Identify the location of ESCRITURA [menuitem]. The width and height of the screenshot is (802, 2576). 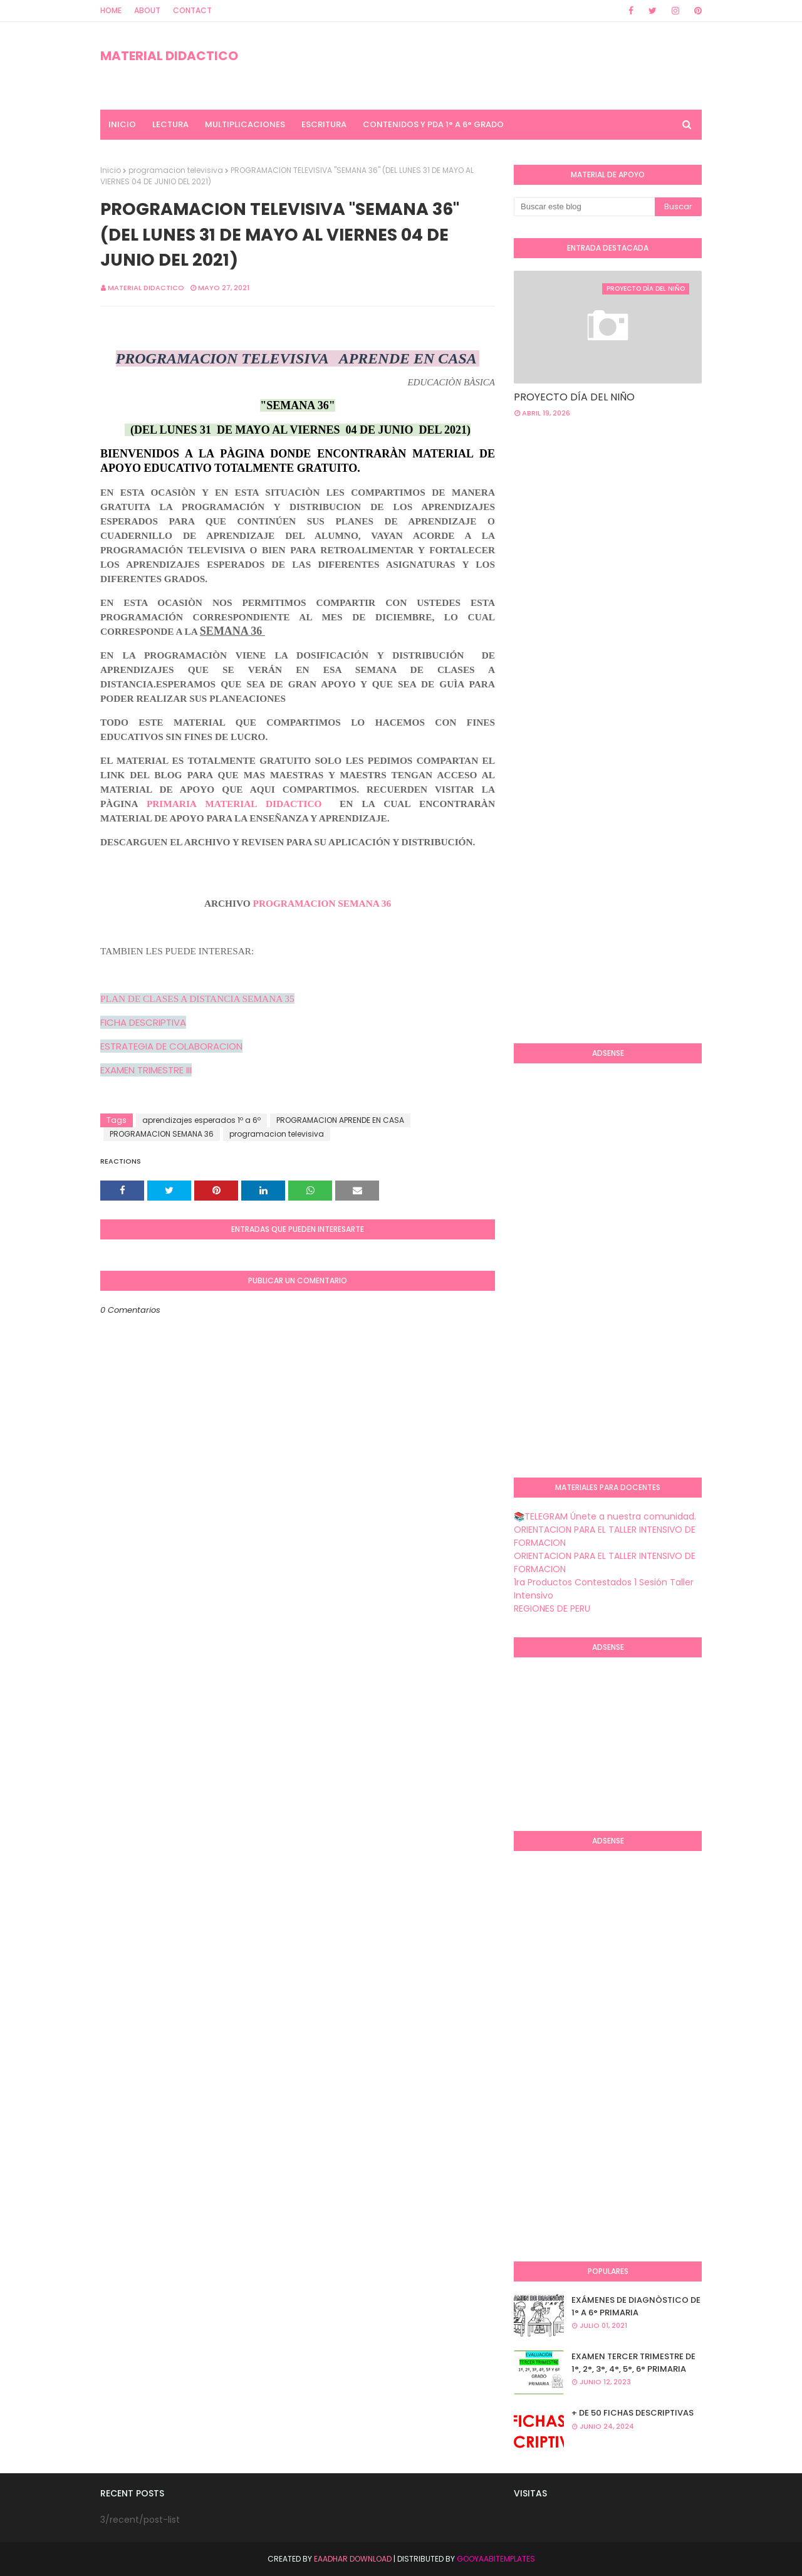
(323, 124).